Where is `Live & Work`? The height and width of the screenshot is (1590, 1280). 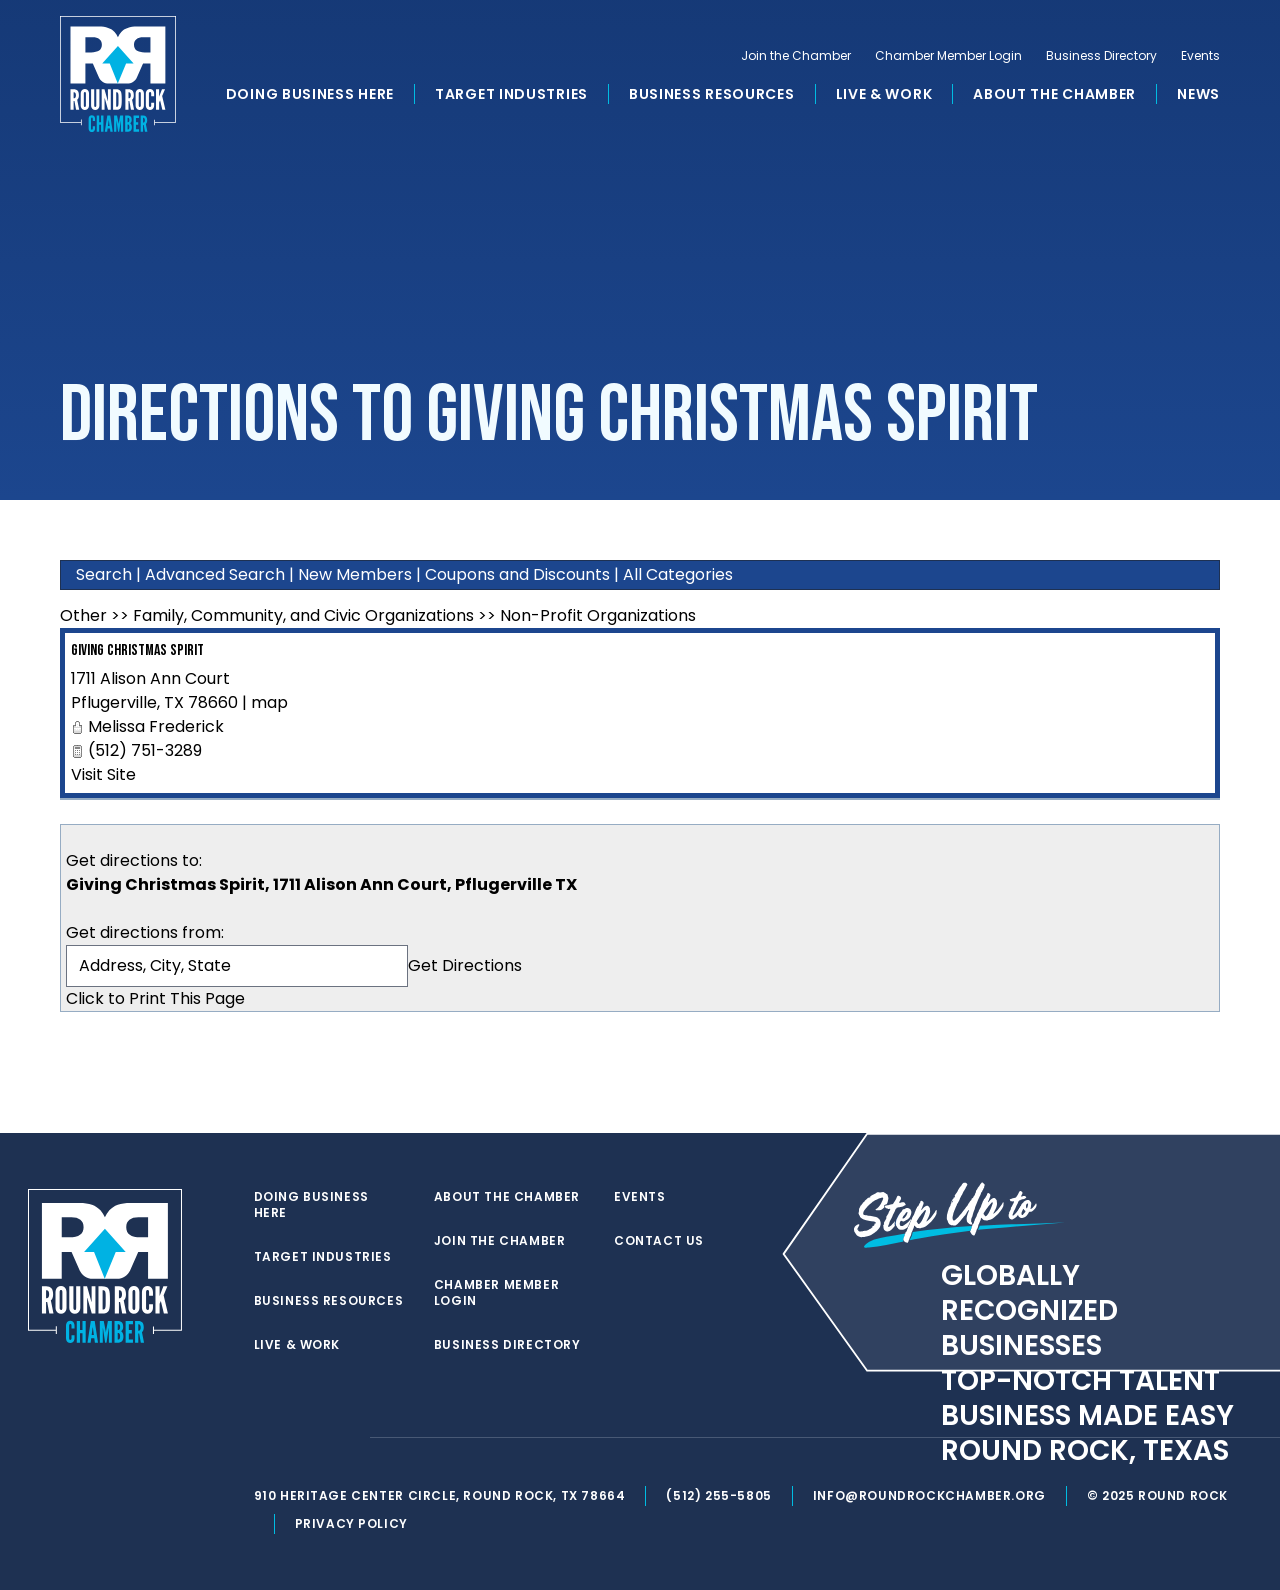
Live & Work is located at coordinates (884, 94).